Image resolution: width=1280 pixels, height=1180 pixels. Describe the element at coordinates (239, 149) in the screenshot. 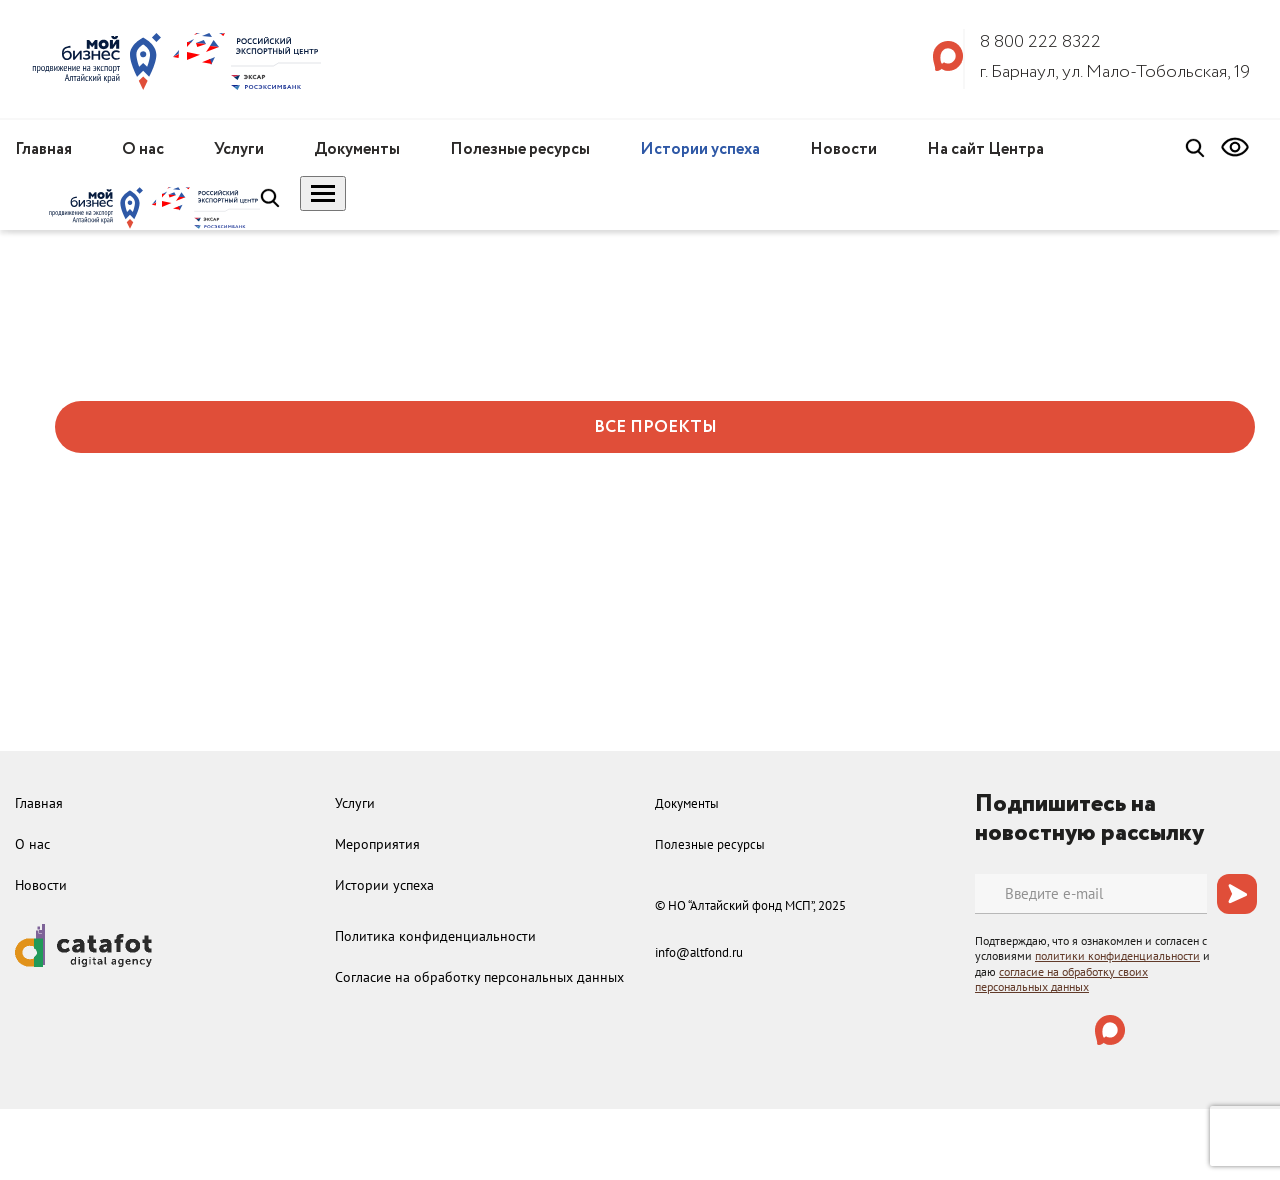

I see `Услуги` at that location.